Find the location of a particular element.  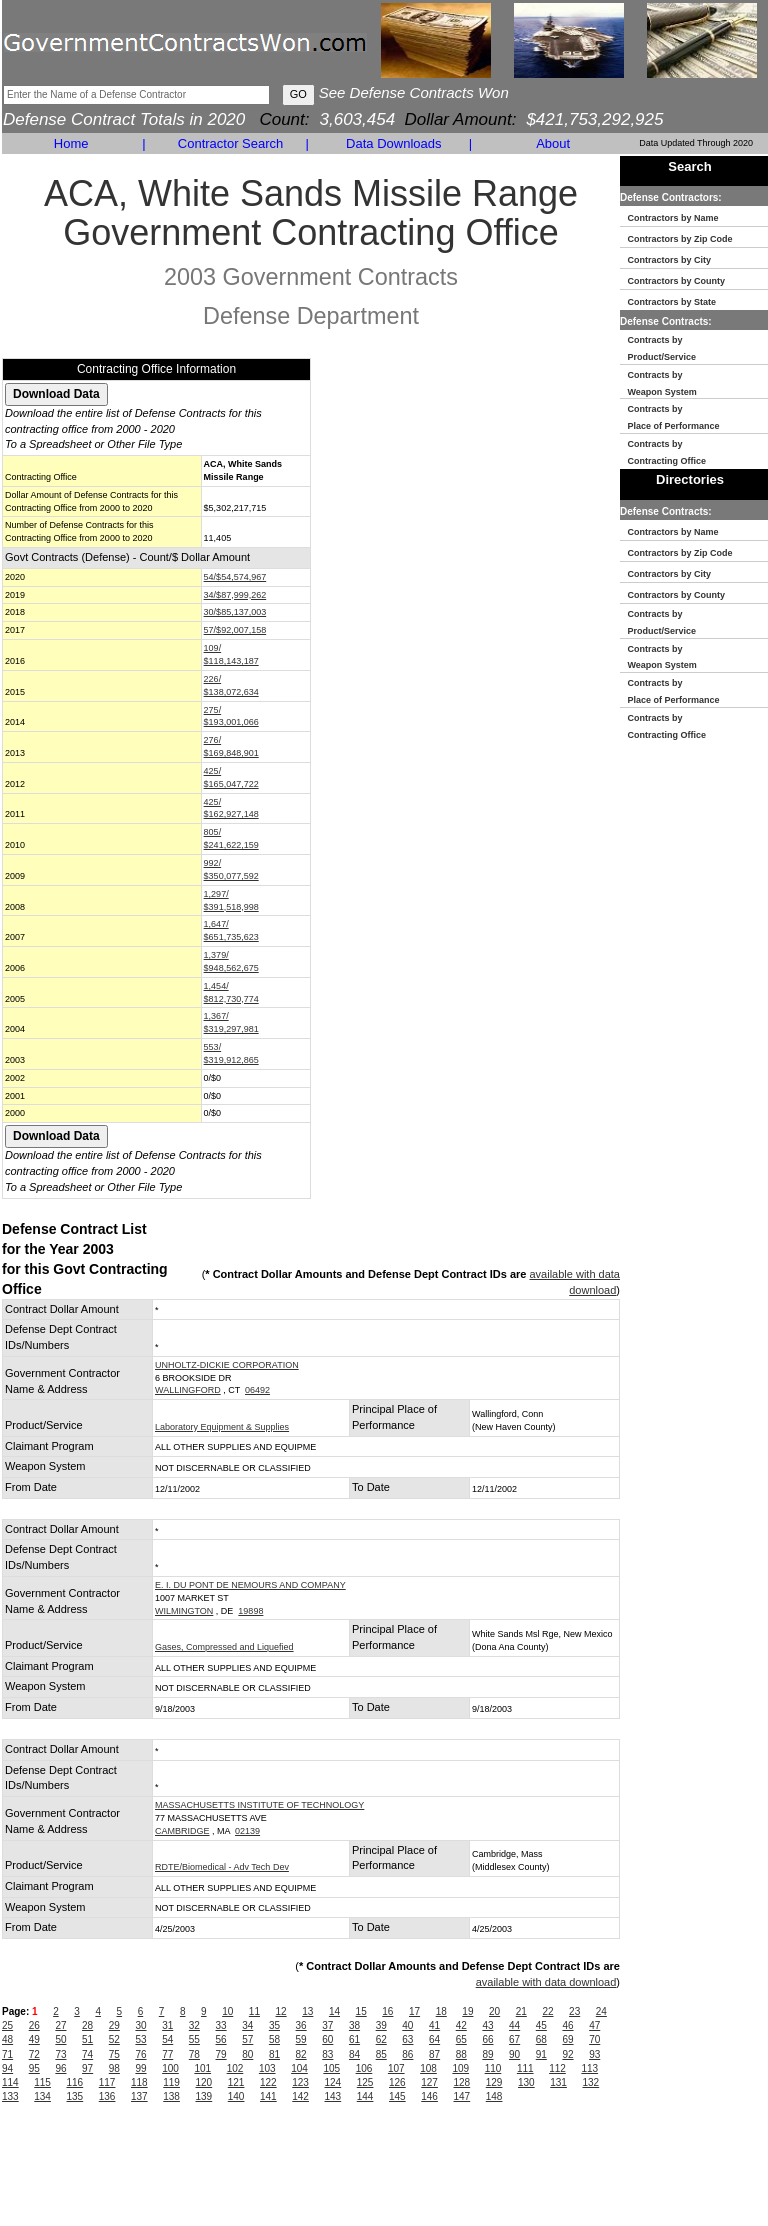

131 is located at coordinates (558, 2082).